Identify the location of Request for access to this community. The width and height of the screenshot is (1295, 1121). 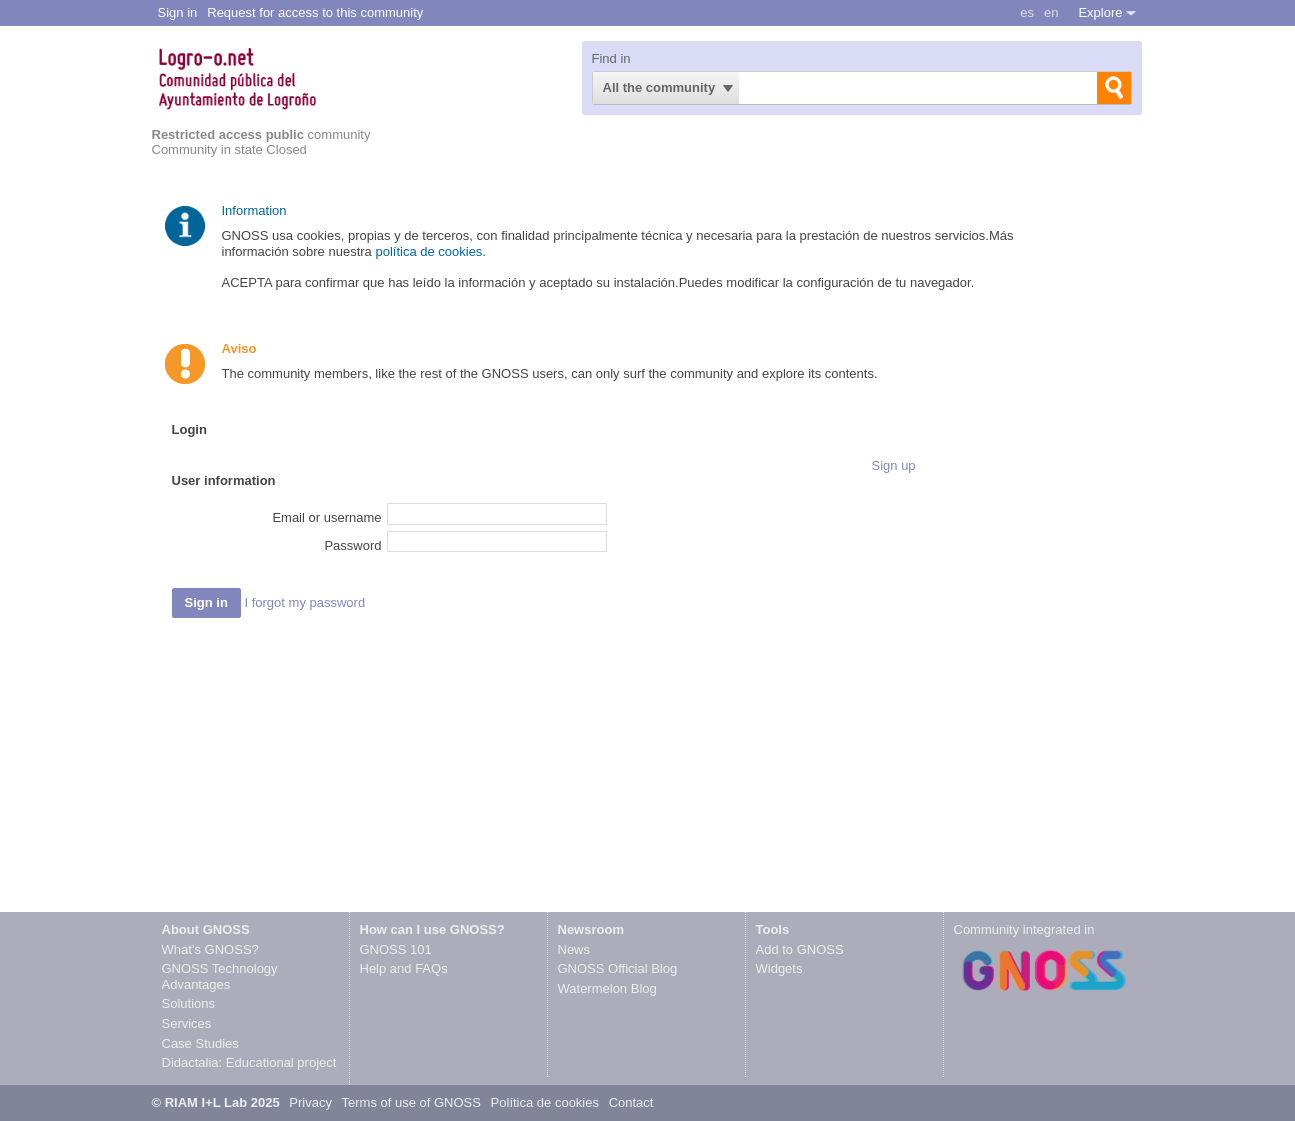
(315, 12).